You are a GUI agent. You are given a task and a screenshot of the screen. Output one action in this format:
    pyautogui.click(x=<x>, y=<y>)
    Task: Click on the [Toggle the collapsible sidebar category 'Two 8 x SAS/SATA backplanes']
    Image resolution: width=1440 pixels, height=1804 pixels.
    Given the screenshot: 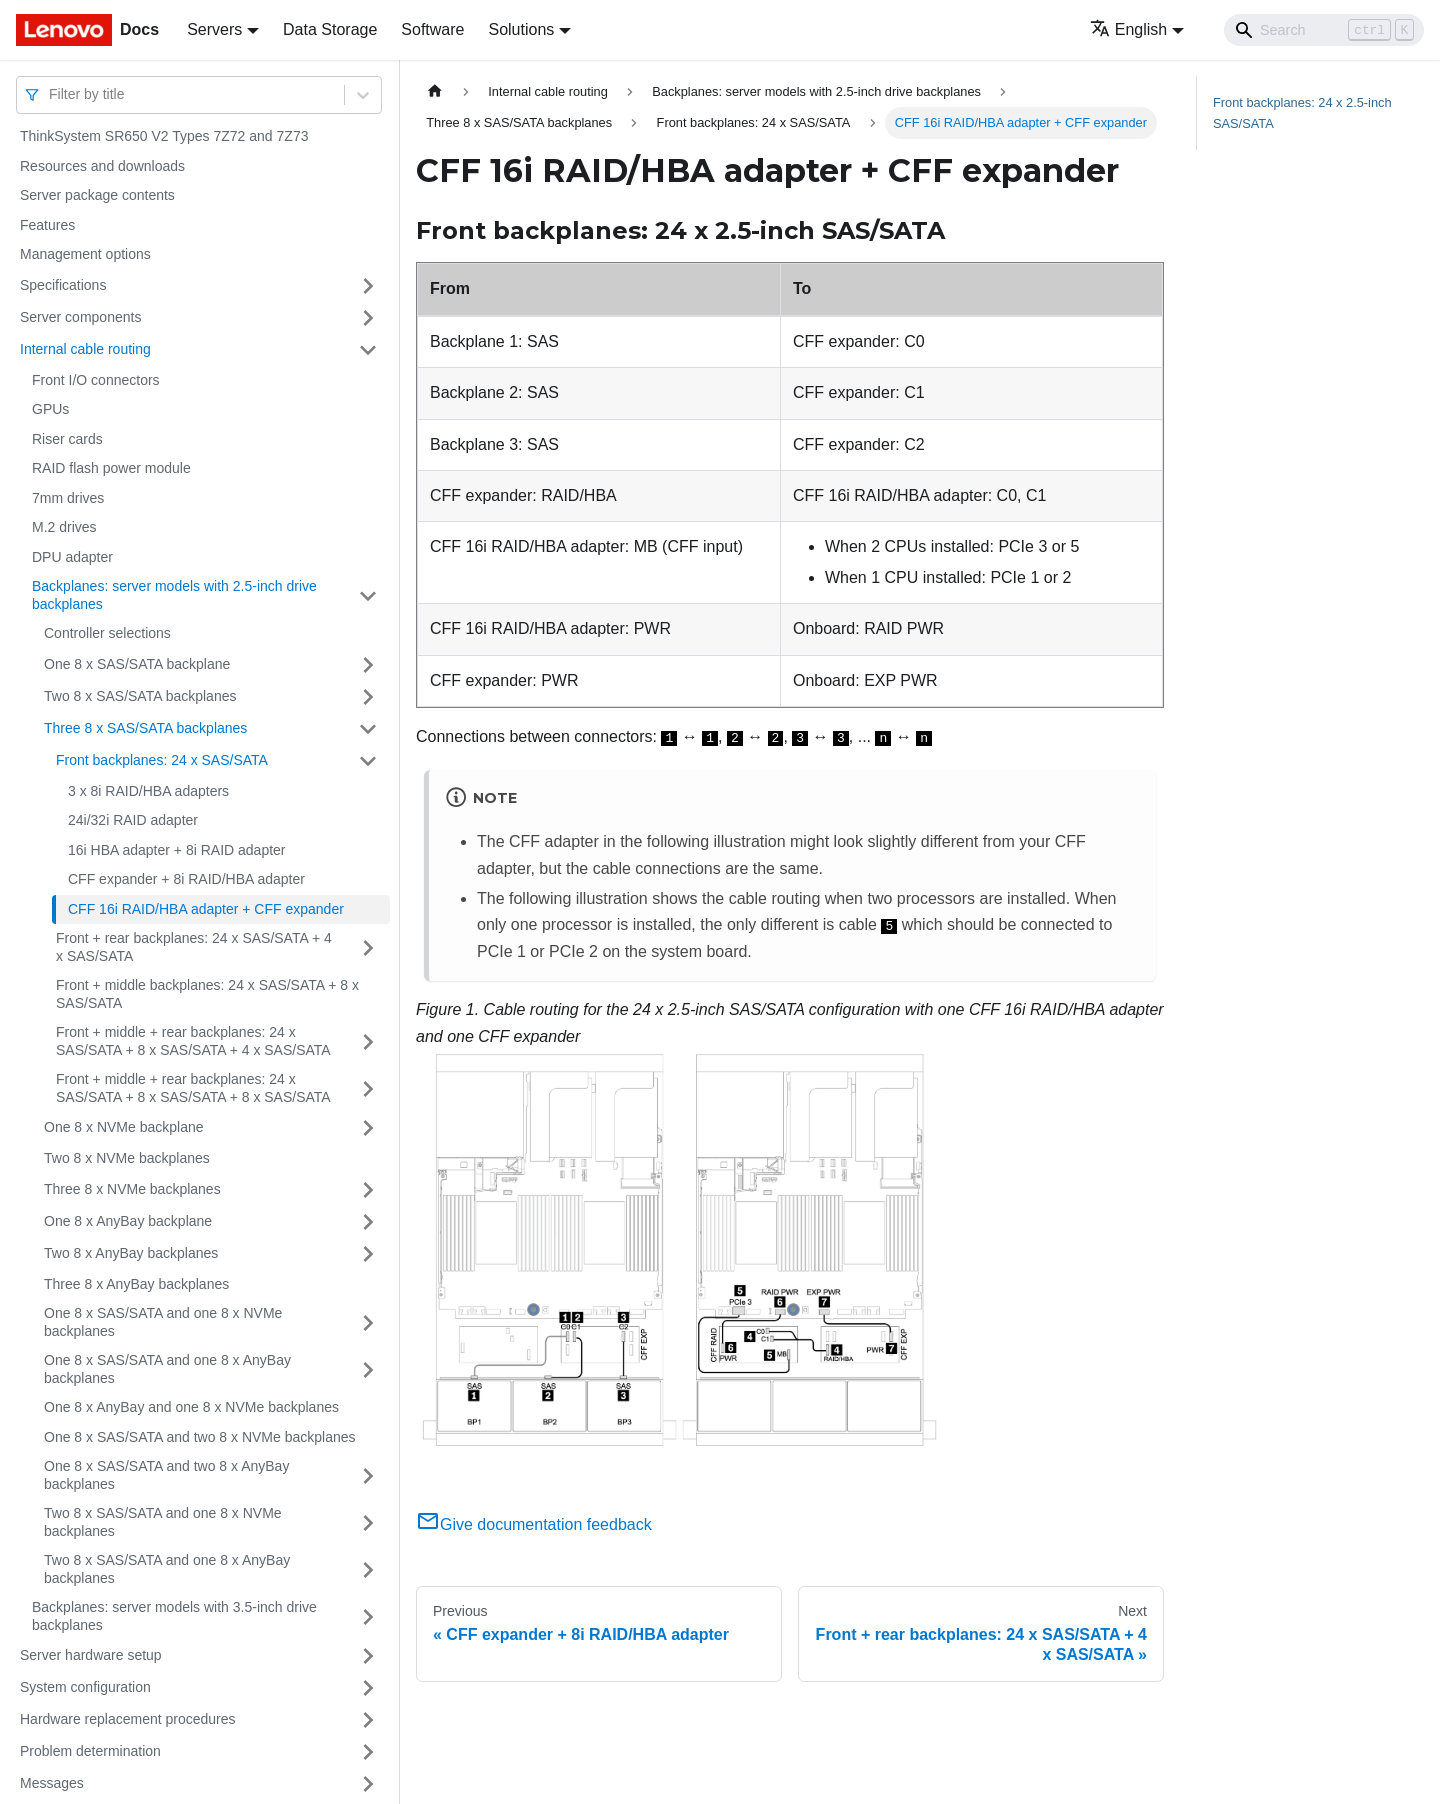 What is the action you would take?
    pyautogui.click(x=368, y=697)
    